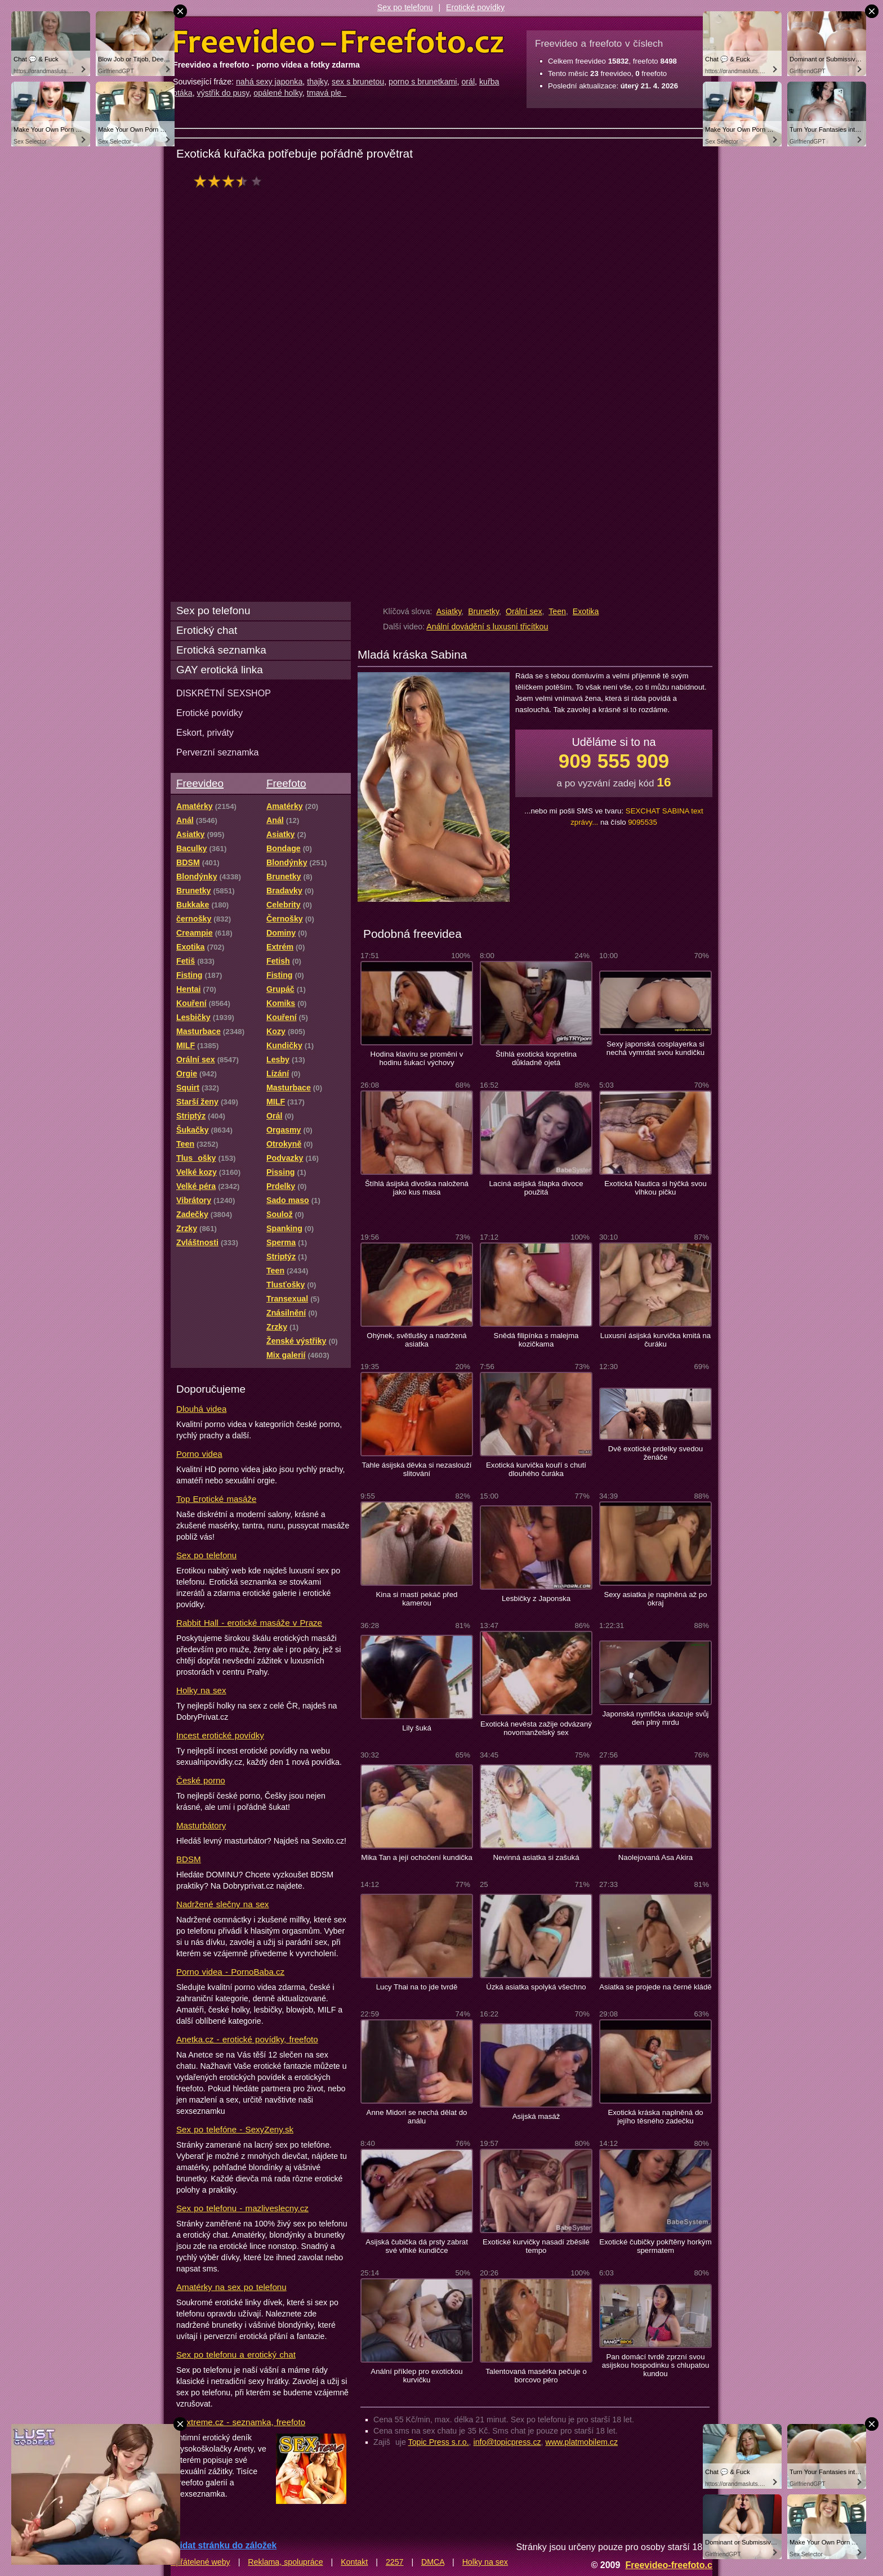  Describe the element at coordinates (247, 2039) in the screenshot. I see `Anetka.cz - erotické povídky, freefoto` at that location.